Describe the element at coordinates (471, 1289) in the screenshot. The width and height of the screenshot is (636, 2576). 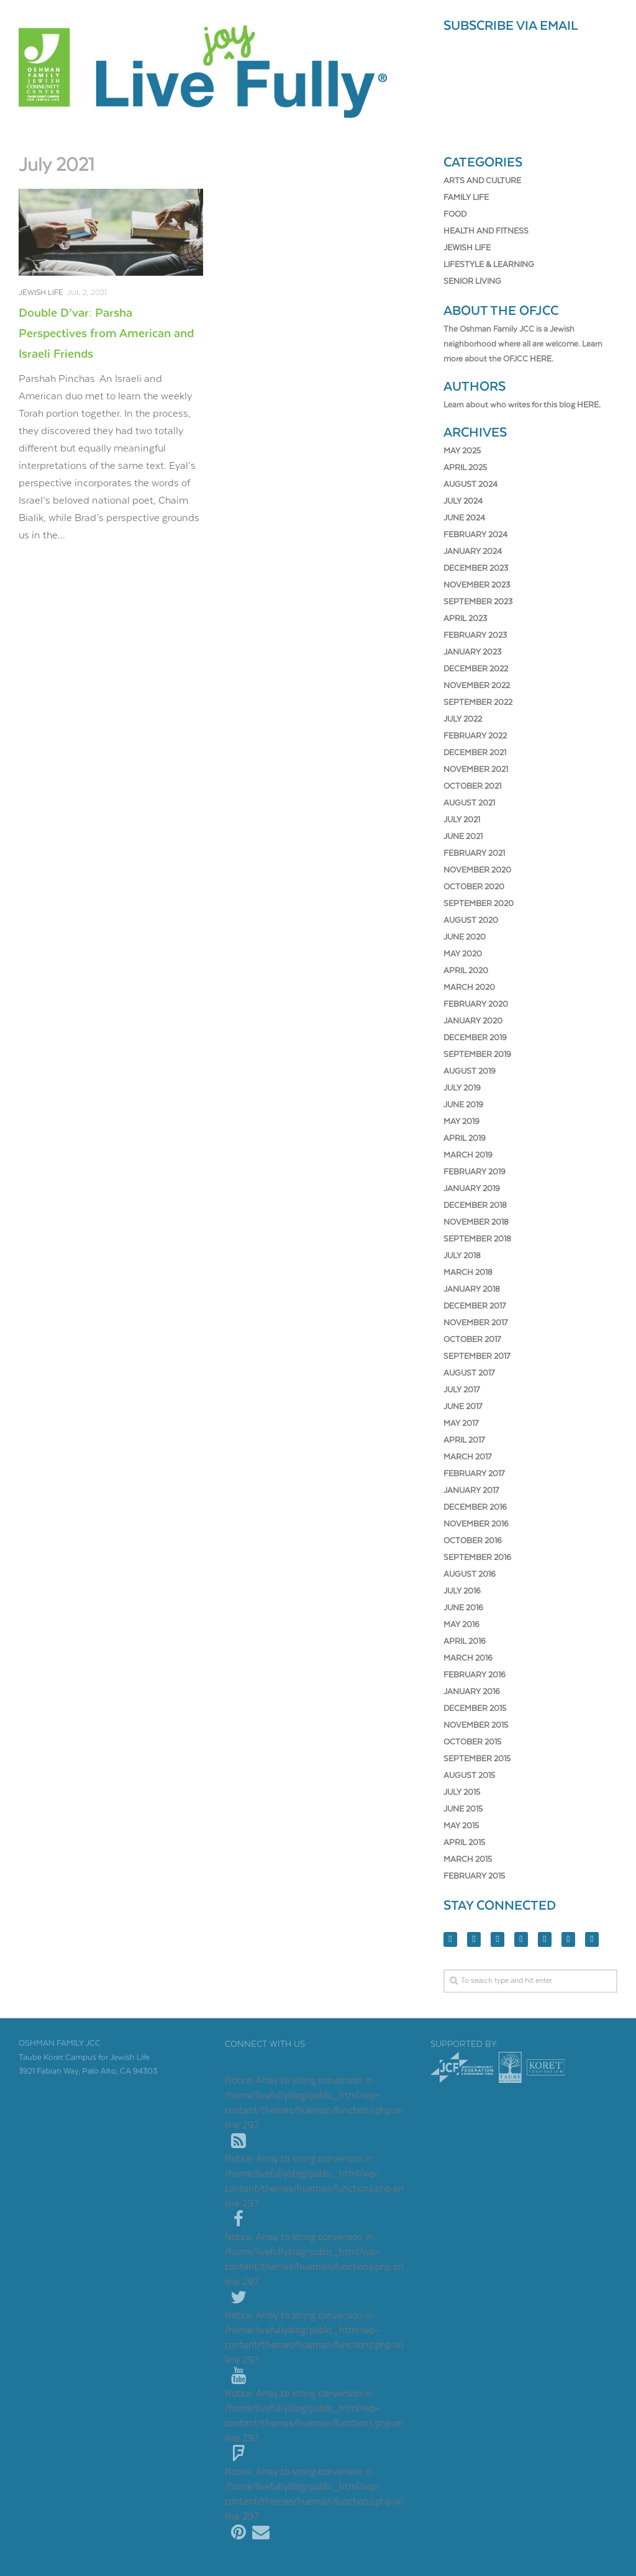
I see `January 2018` at that location.